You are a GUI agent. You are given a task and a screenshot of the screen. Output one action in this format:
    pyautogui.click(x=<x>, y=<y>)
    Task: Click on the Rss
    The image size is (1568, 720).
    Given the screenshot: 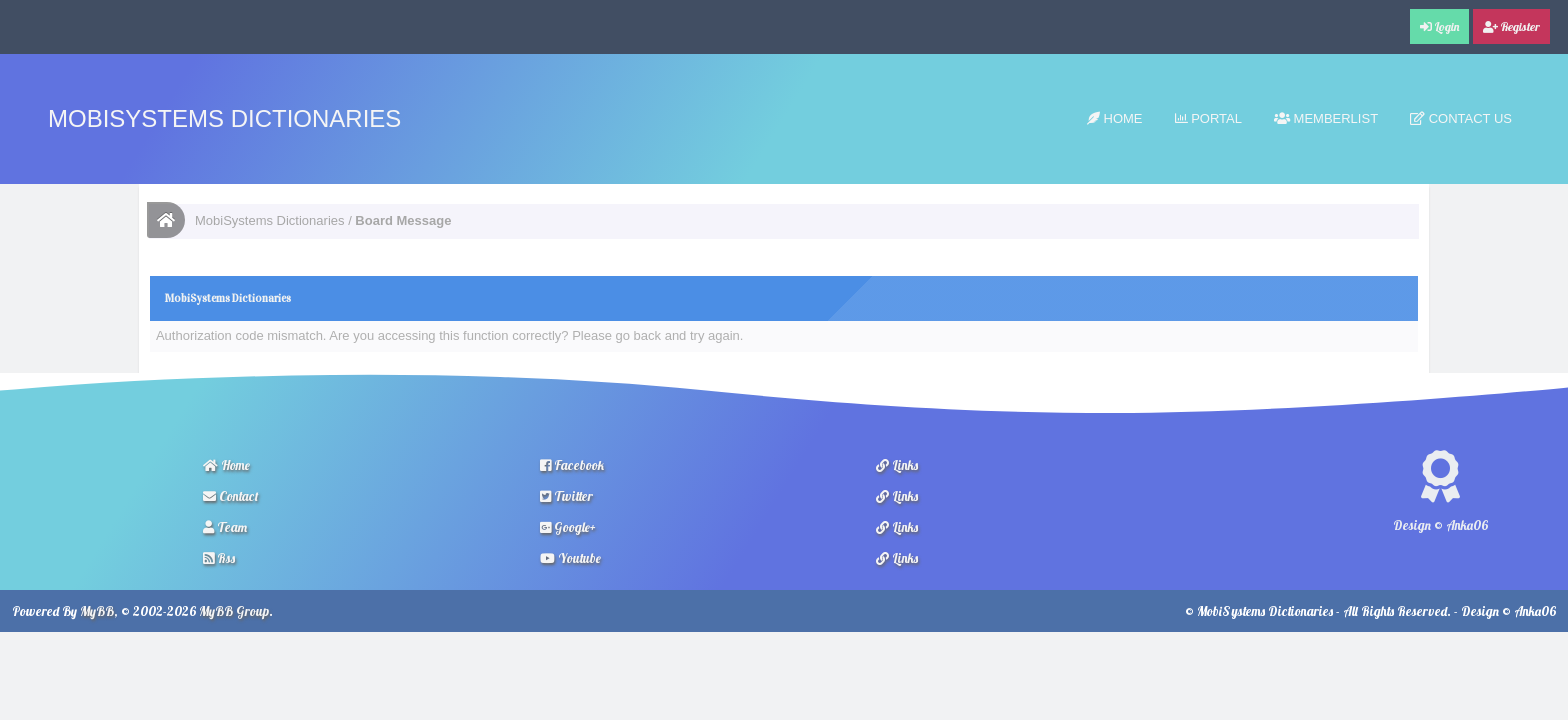 What is the action you would take?
    pyautogui.click(x=219, y=558)
    